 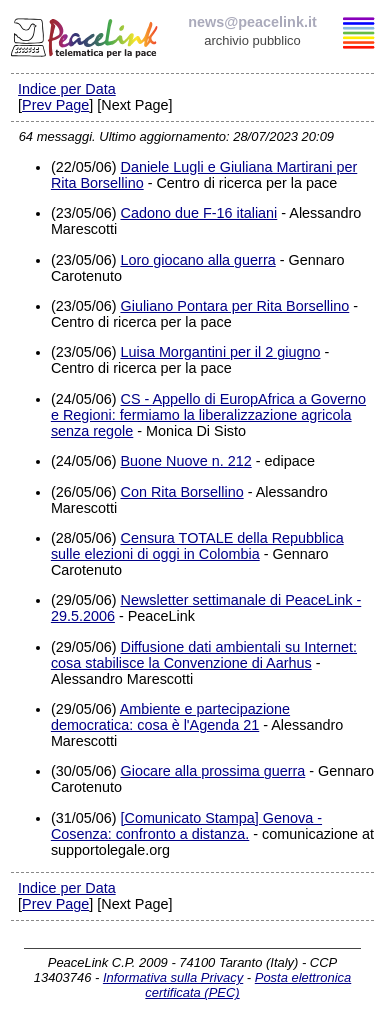 I want to click on Prev Page, so click(x=55, y=105).